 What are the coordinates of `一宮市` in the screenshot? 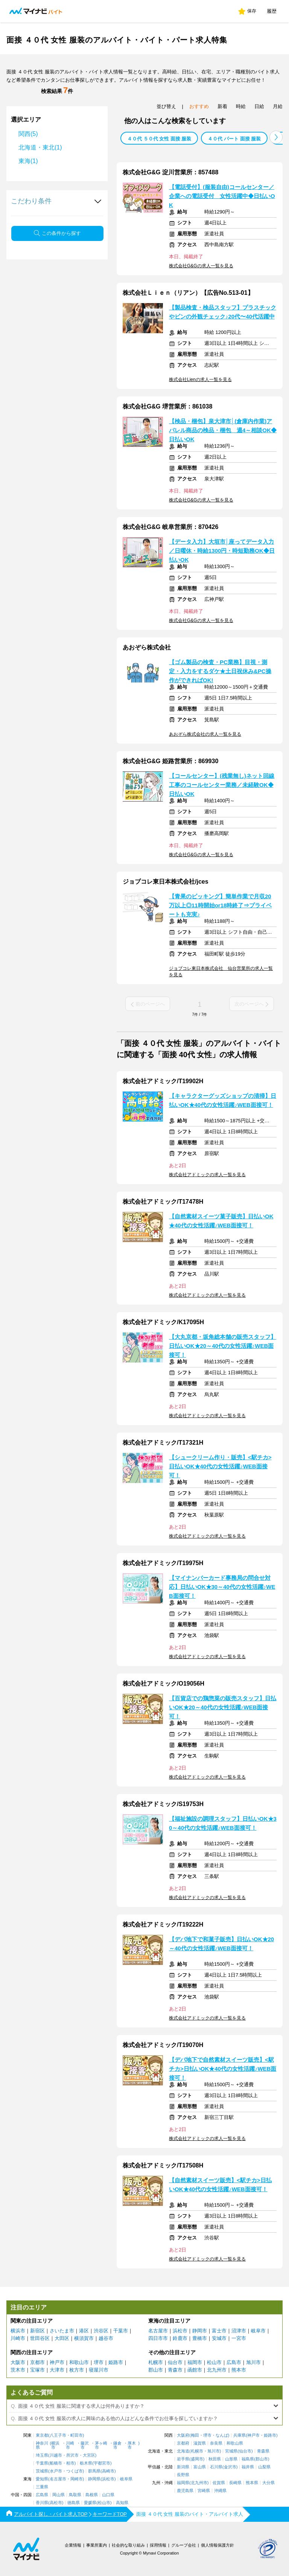 It's located at (238, 2338).